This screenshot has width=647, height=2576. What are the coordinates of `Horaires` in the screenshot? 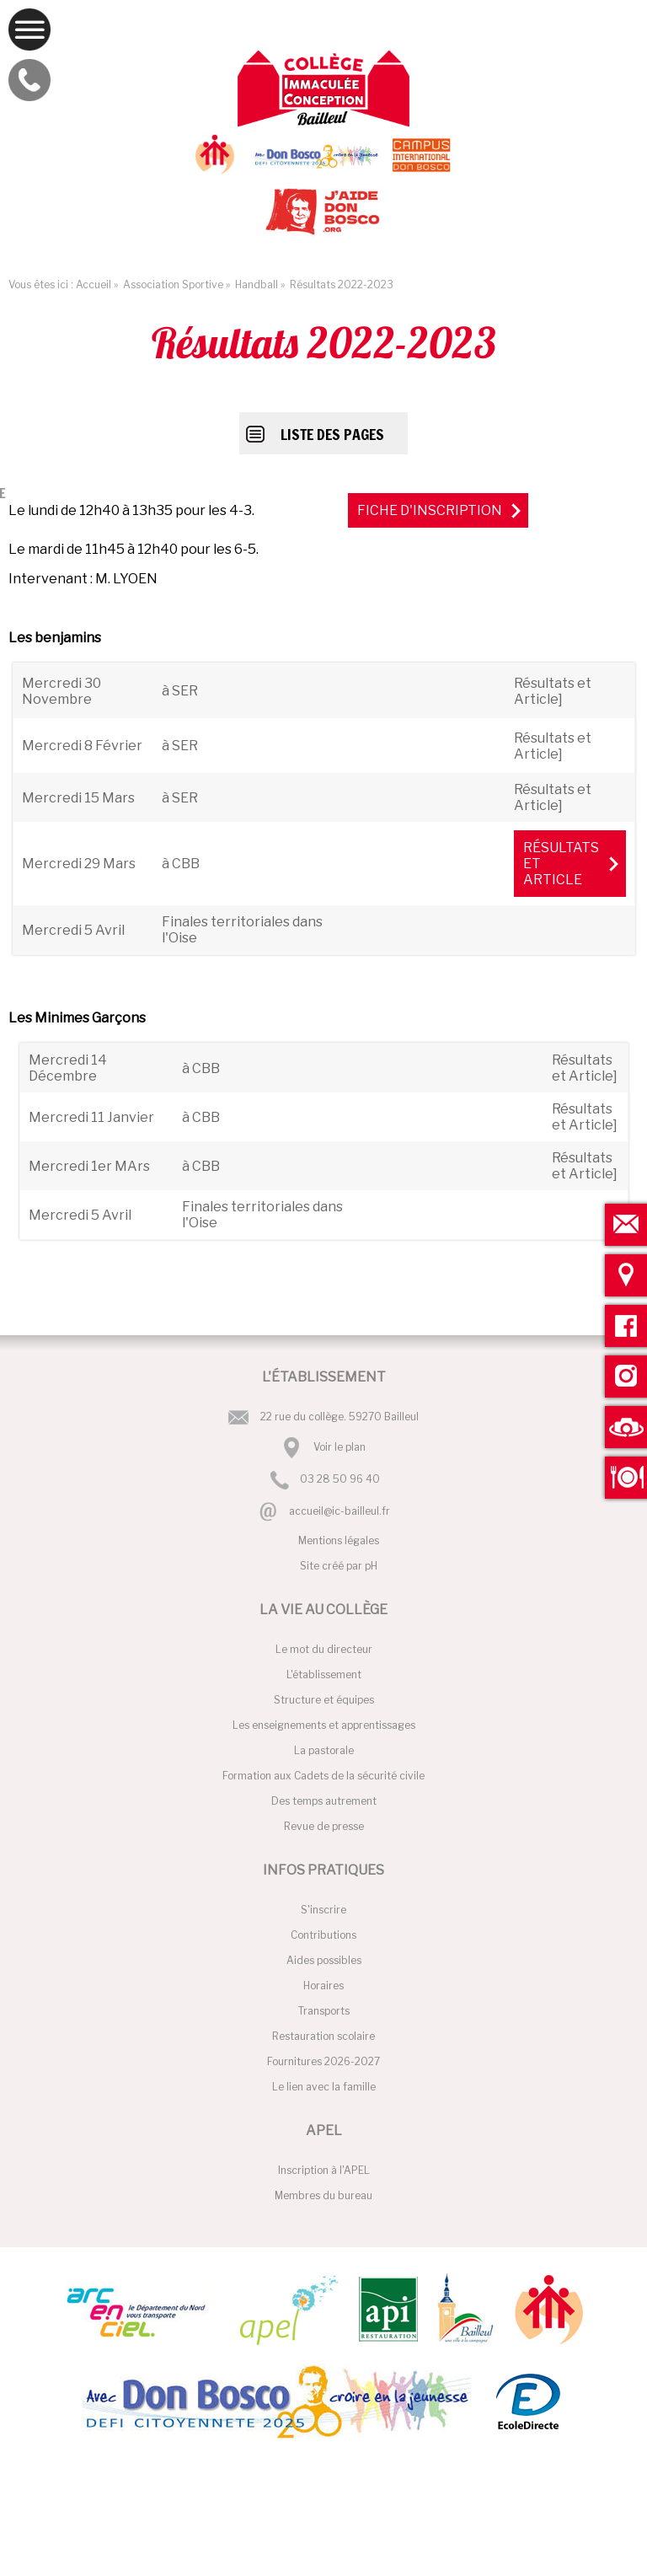 It's located at (323, 1985).